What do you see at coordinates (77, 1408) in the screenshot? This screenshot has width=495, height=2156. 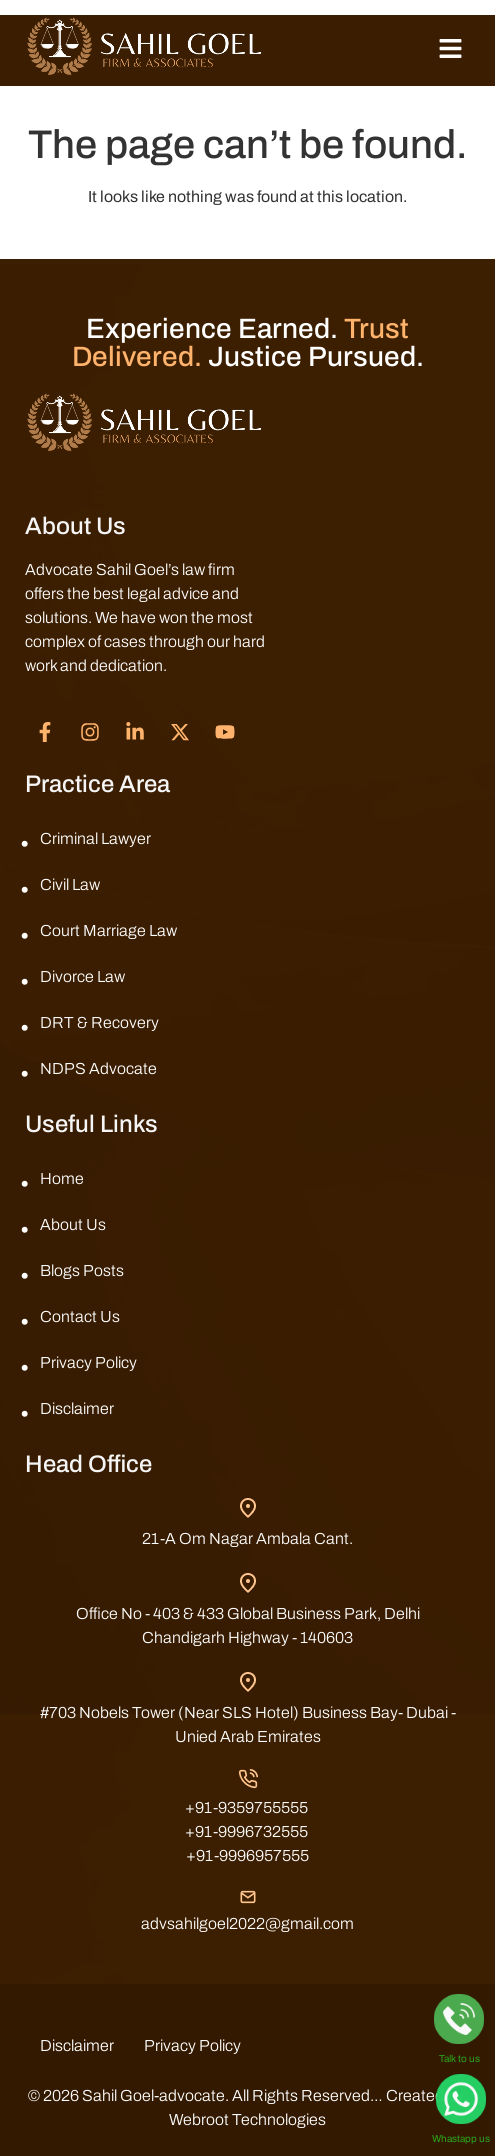 I see `Disclaimer` at bounding box center [77, 1408].